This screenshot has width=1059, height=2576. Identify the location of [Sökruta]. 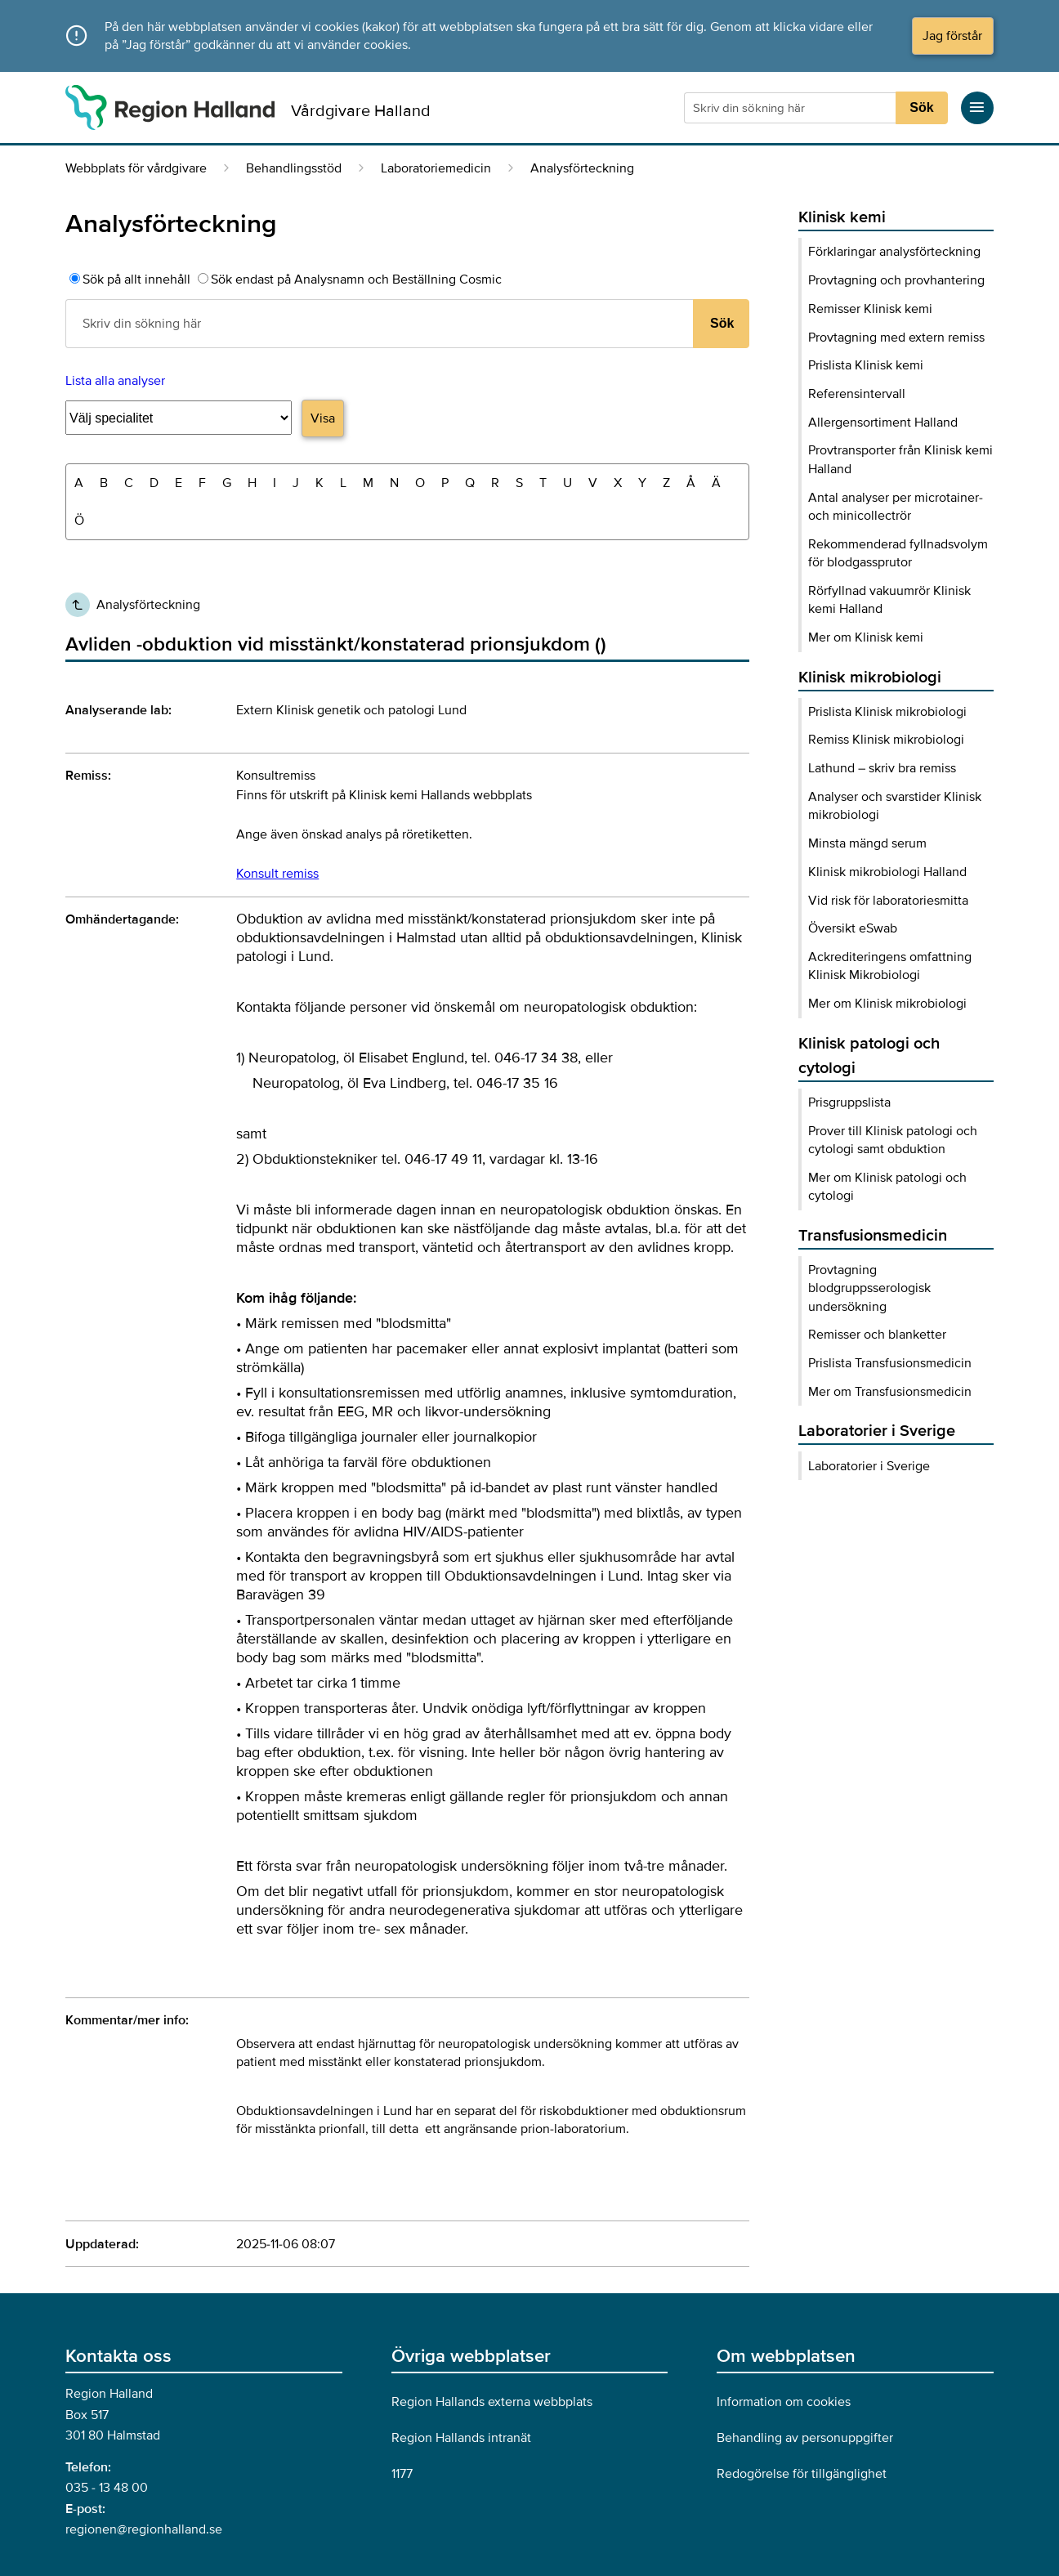
(792, 107).